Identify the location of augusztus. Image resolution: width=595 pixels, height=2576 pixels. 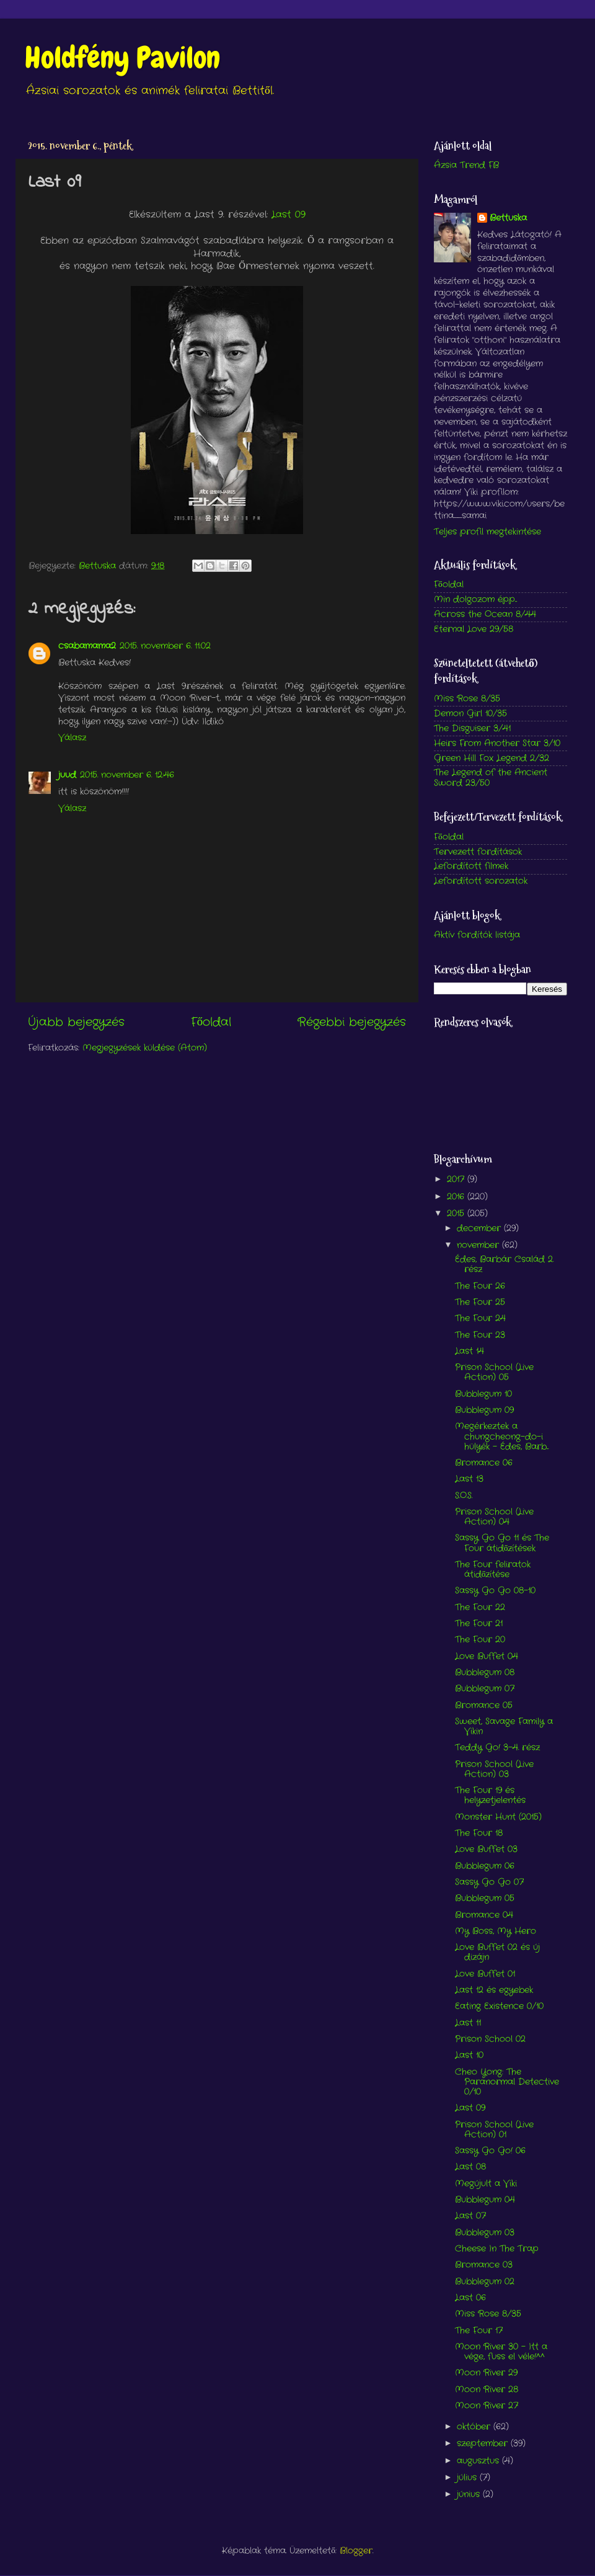
(479, 2461).